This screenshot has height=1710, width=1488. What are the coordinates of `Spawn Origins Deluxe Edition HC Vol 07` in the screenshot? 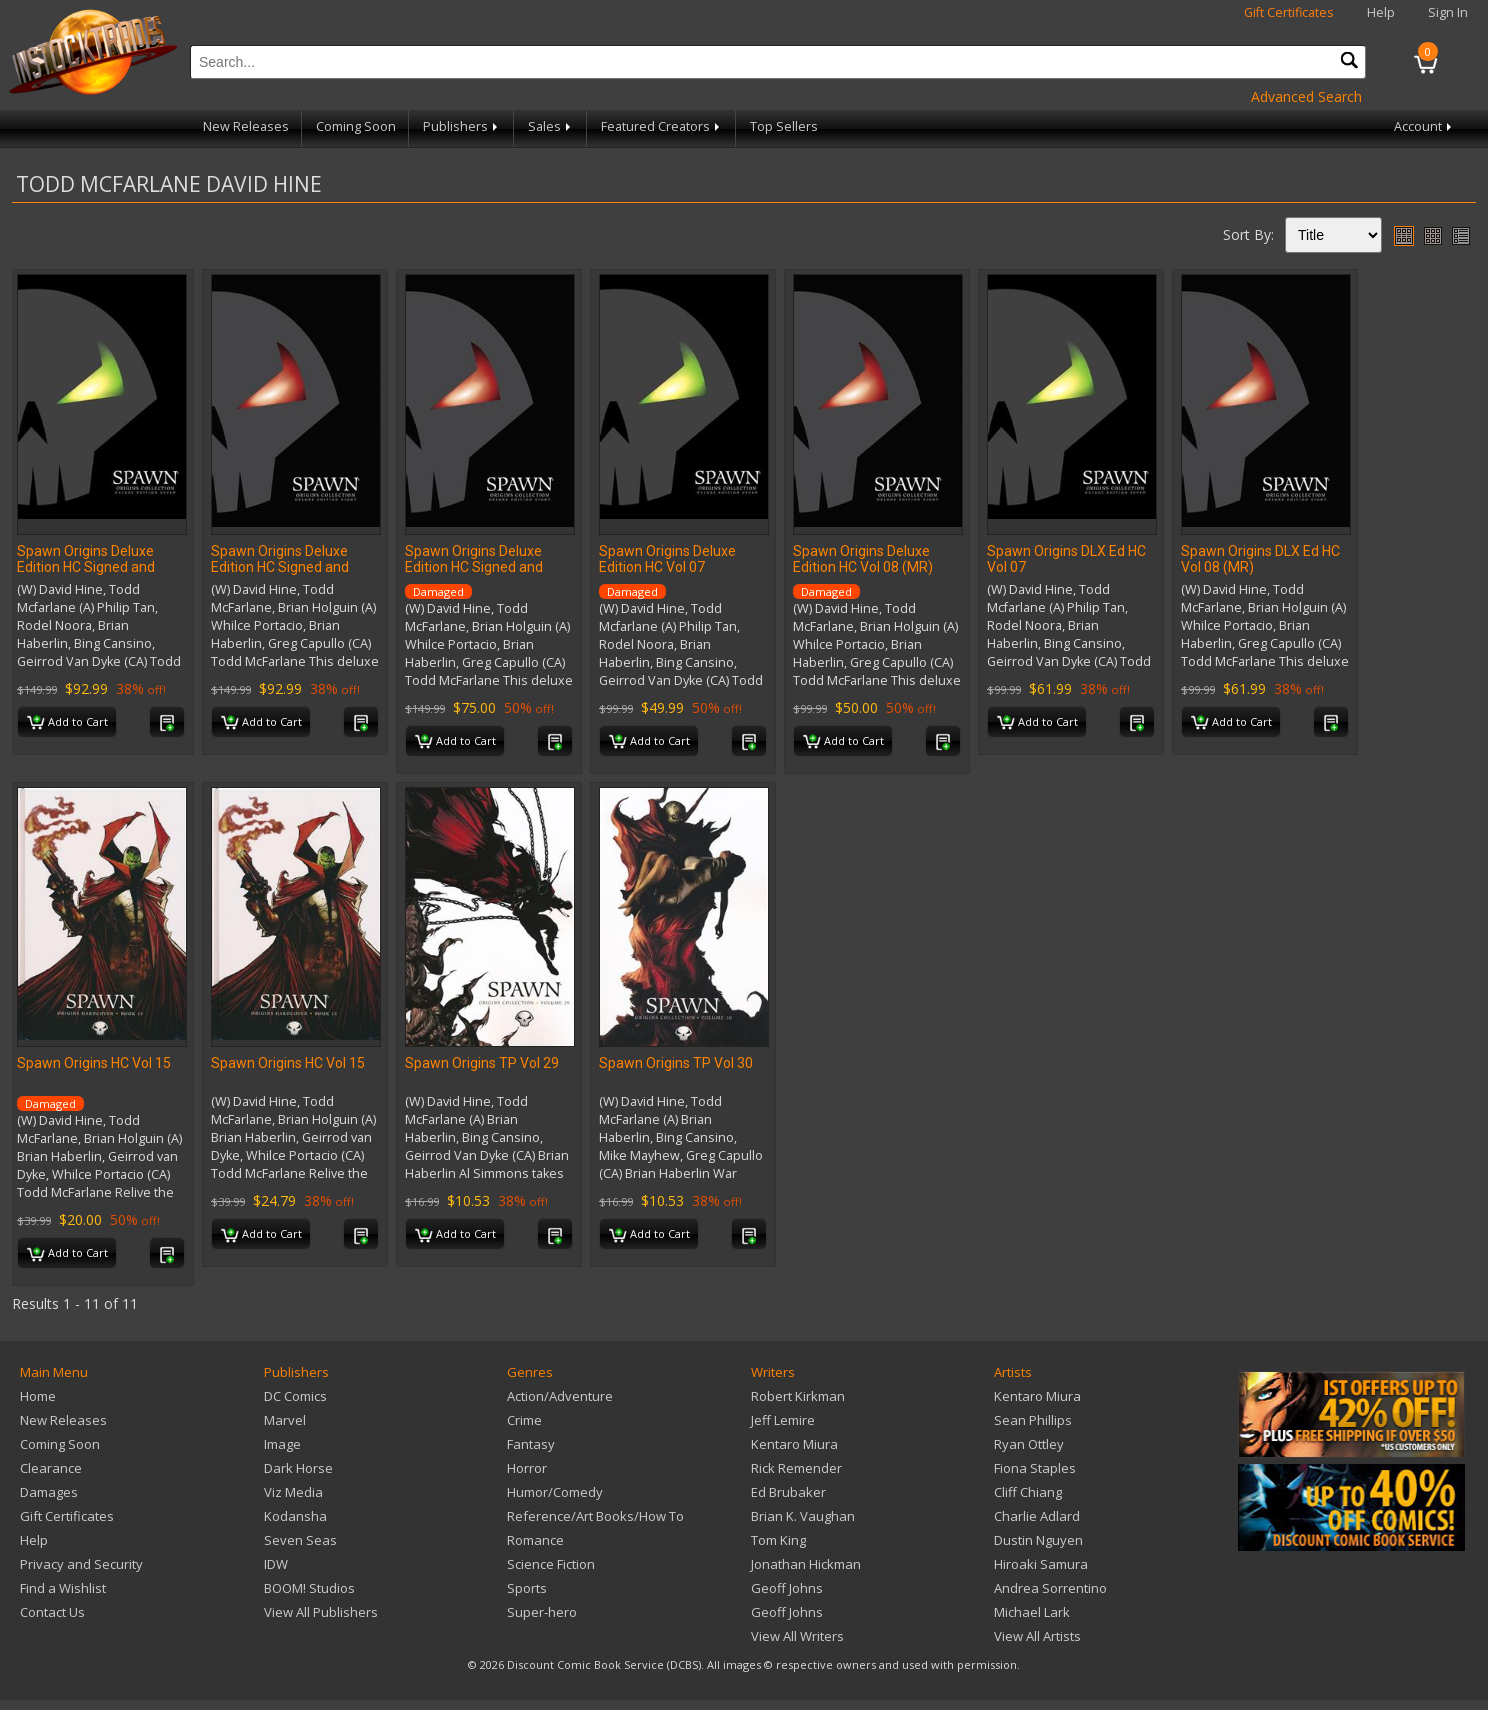 It's located at (667, 559).